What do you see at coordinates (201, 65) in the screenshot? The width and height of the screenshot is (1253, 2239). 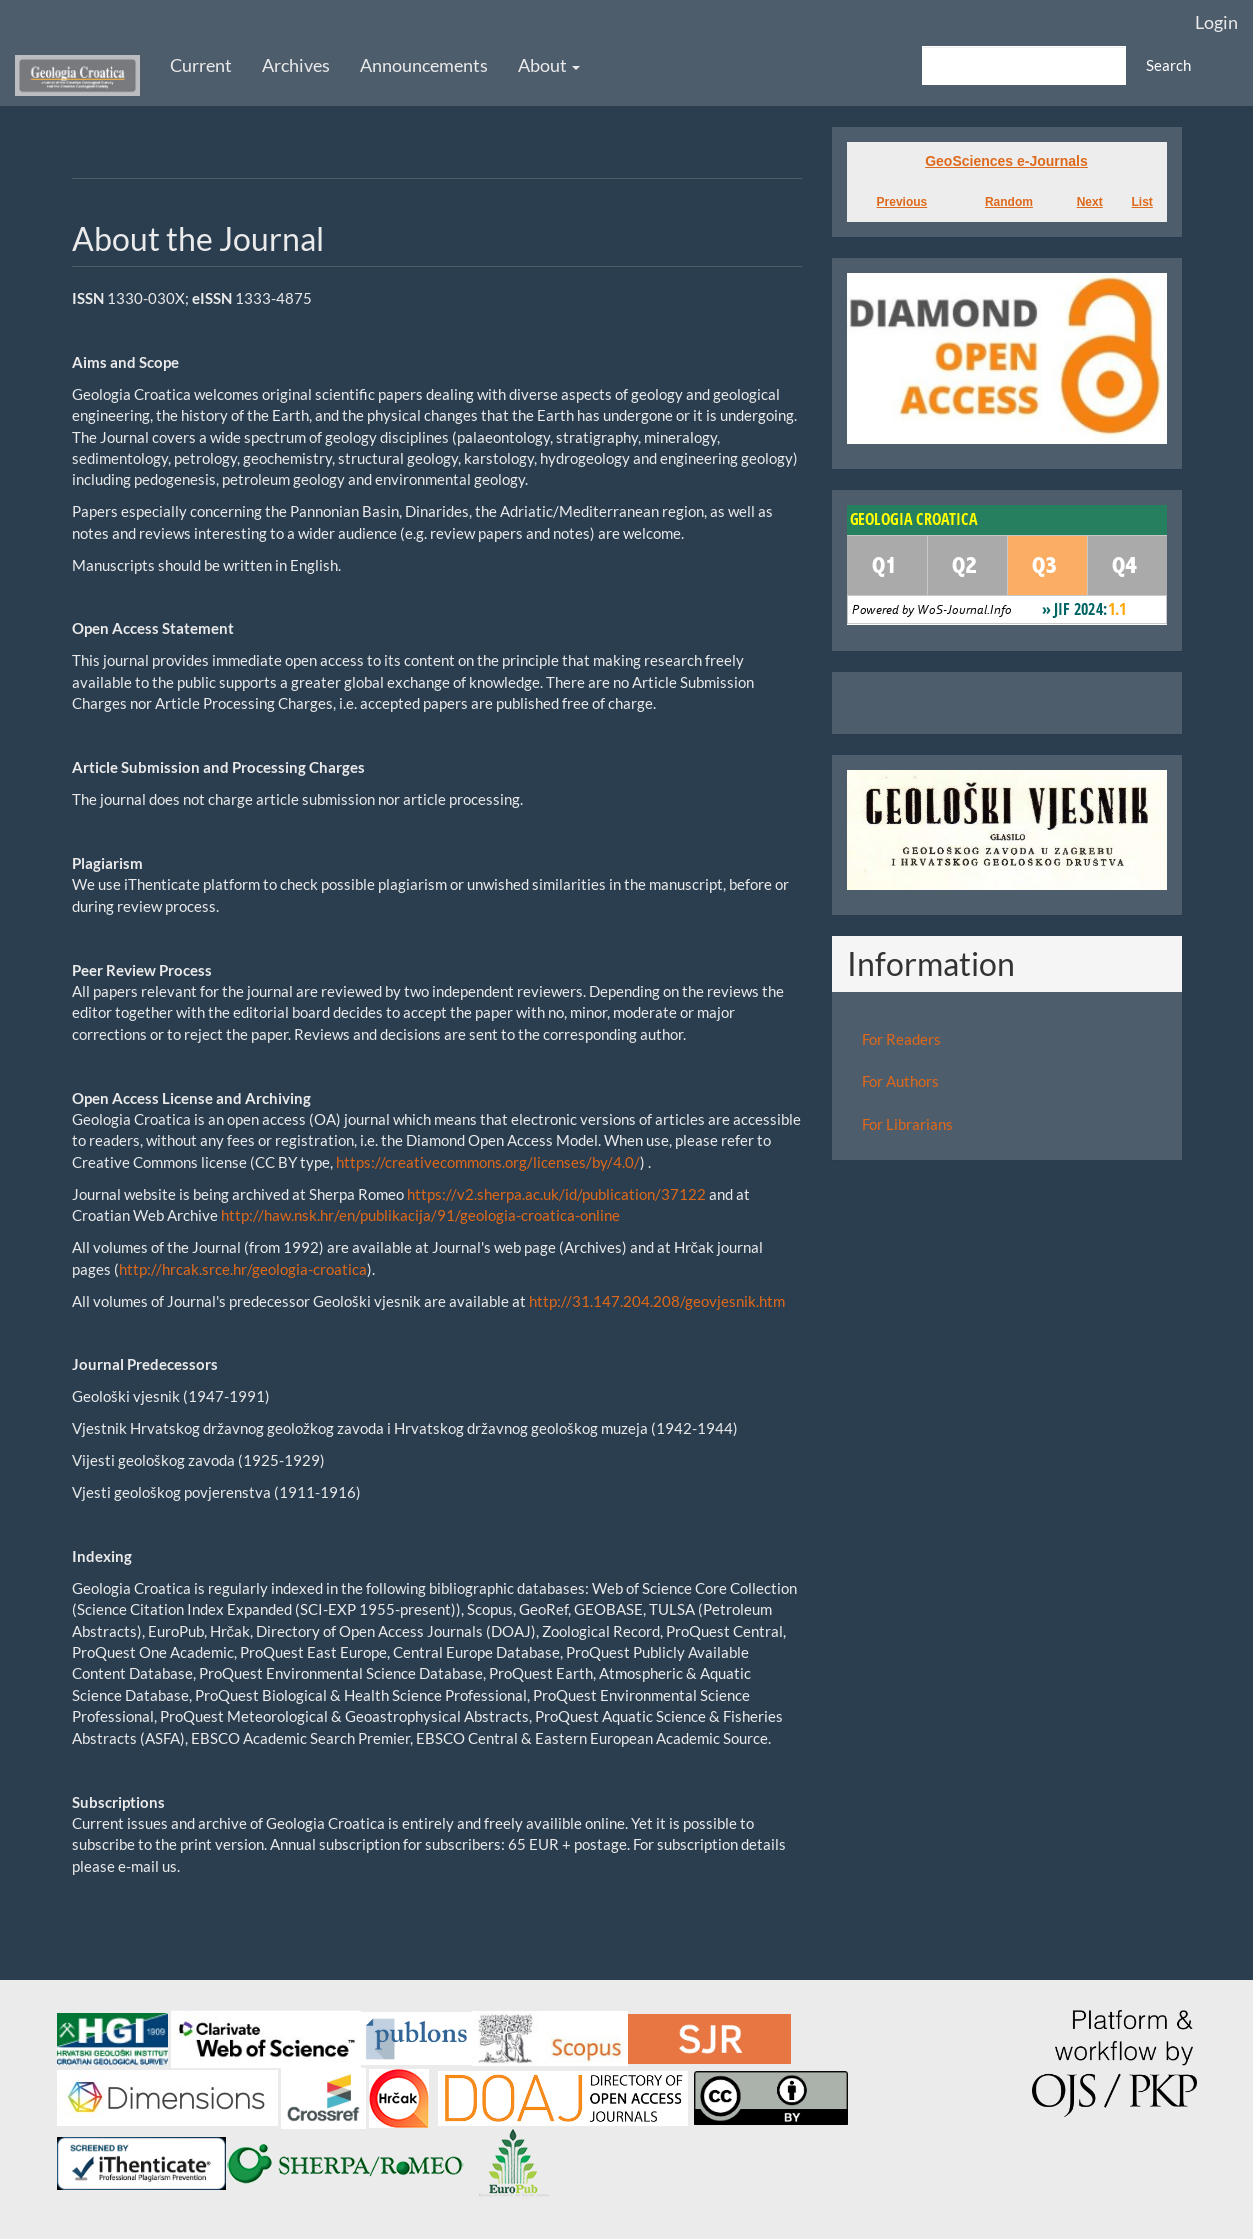 I see `Current` at bounding box center [201, 65].